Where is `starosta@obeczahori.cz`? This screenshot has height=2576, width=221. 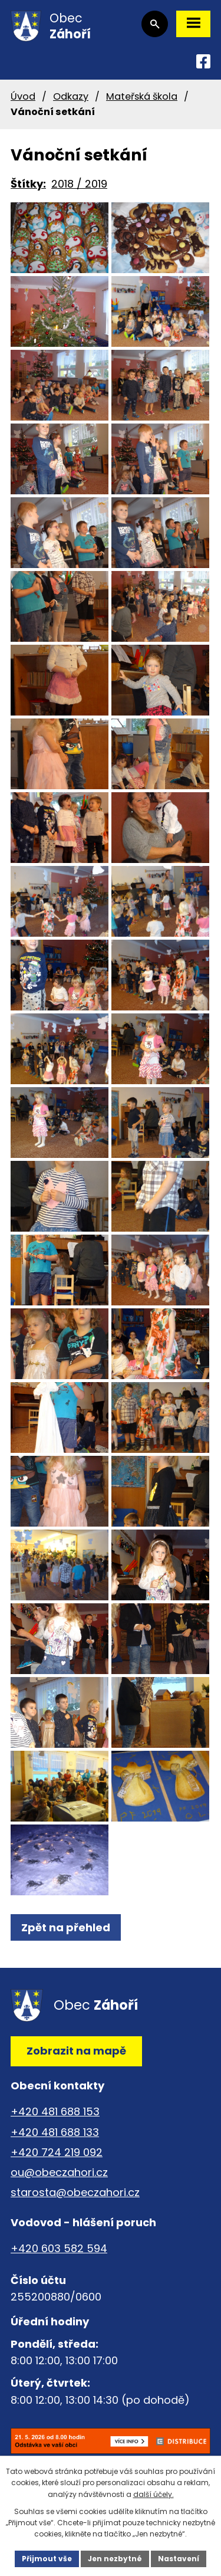
starosta@obeczahori.cz is located at coordinates (75, 2192).